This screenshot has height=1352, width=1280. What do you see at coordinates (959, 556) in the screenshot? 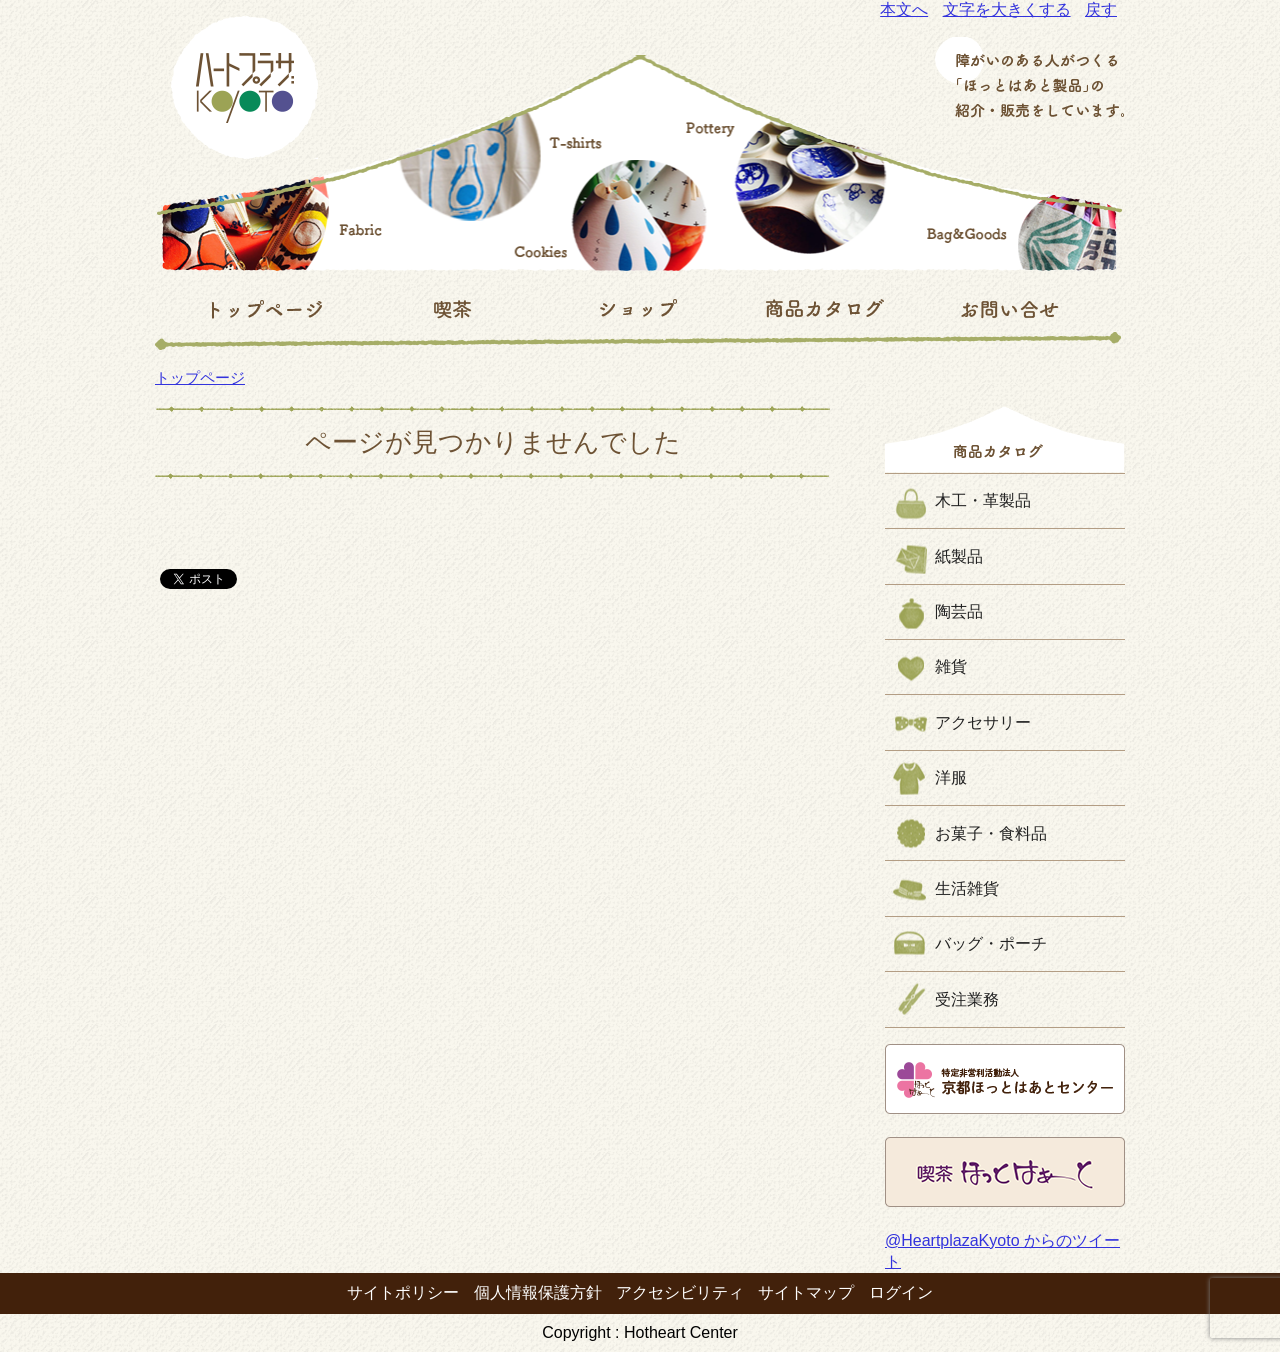
I see `紙製品` at bounding box center [959, 556].